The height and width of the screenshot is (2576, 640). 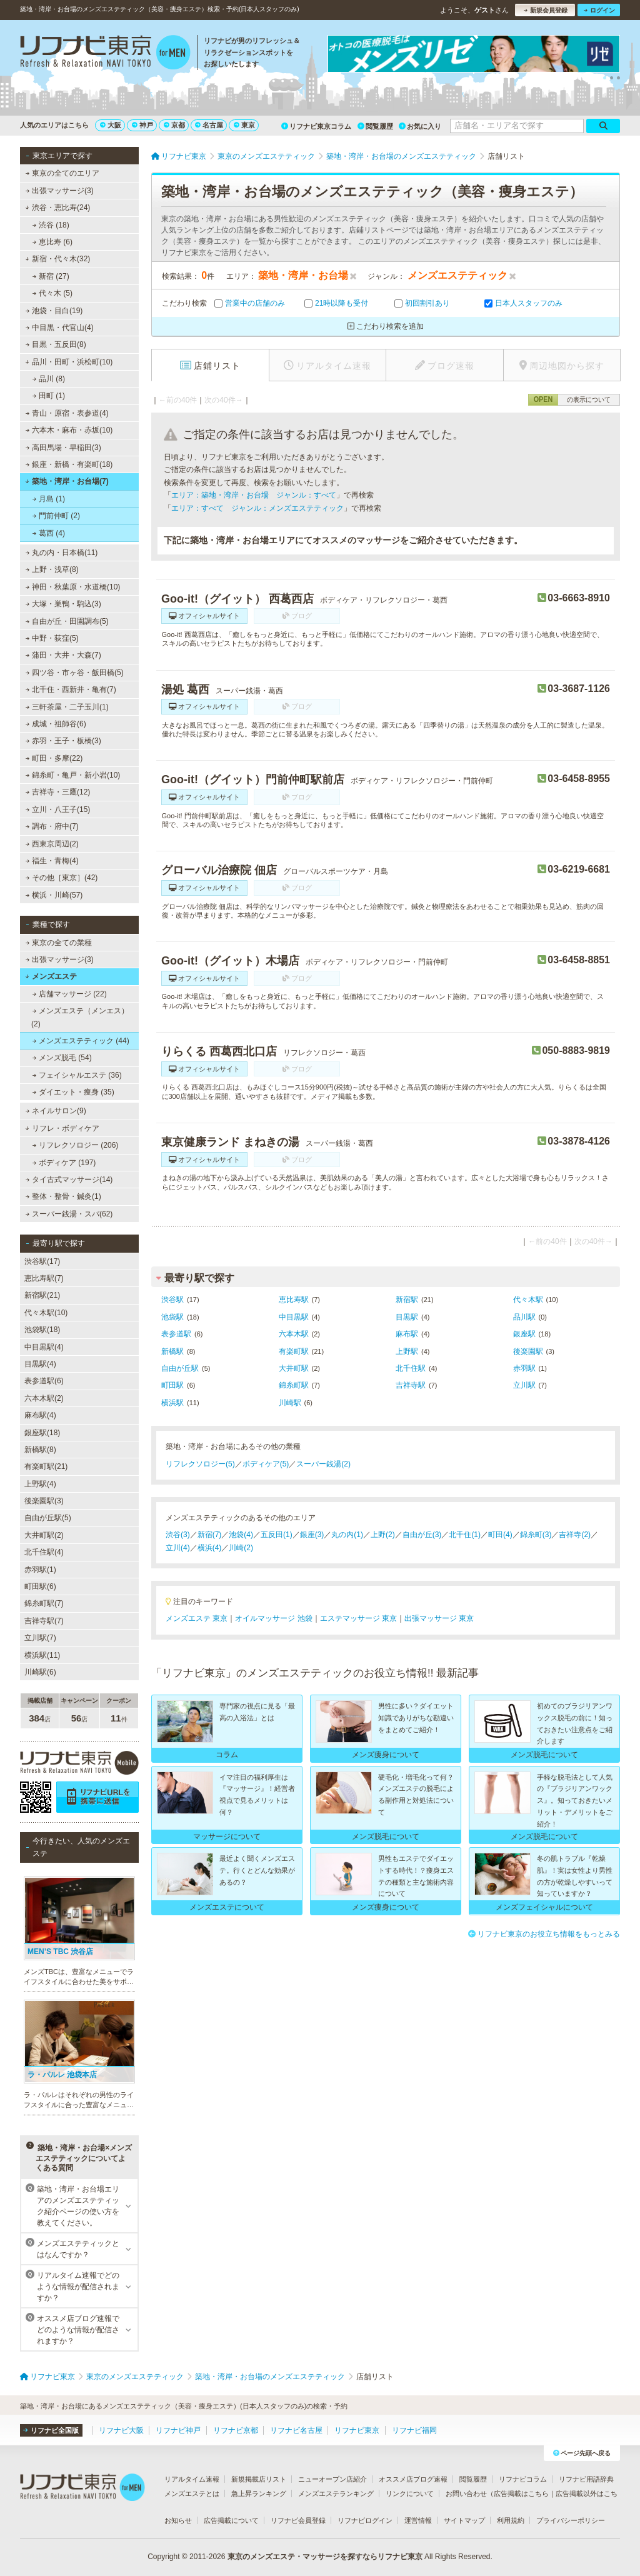 I want to click on リフナビ会員登録, so click(x=298, y=2520).